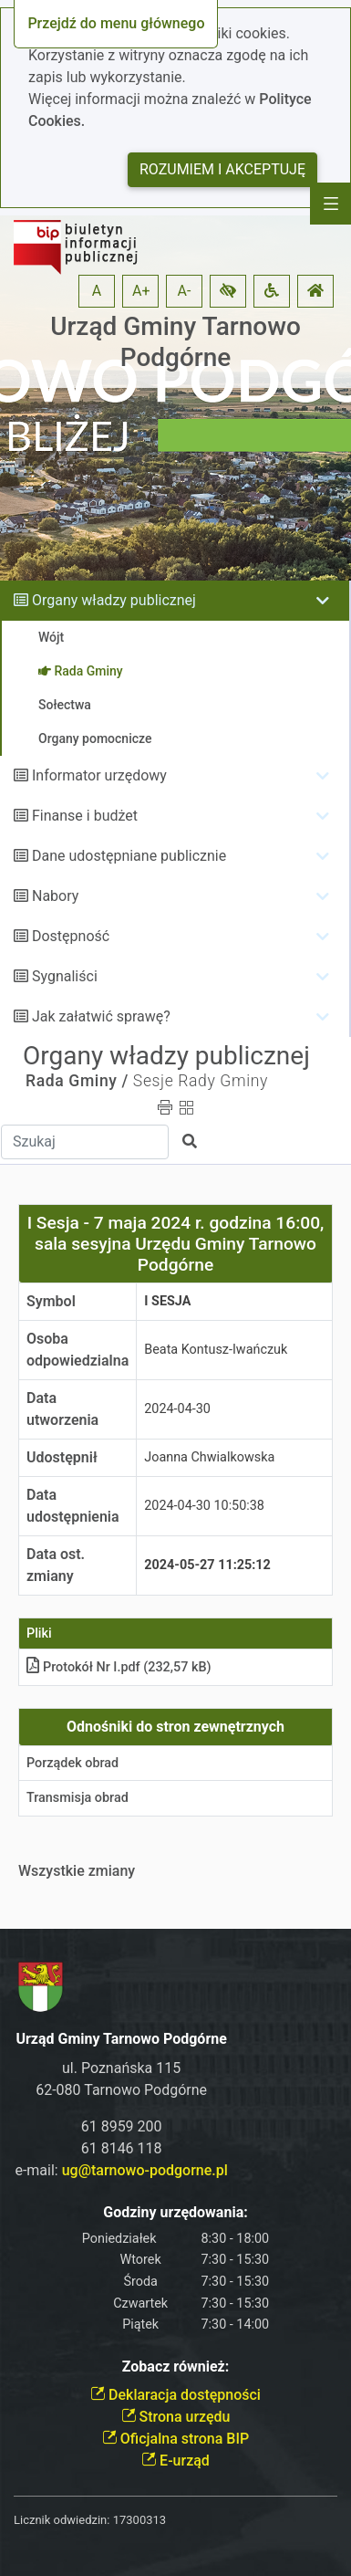 Image resolution: width=351 pixels, height=2576 pixels. What do you see at coordinates (175, 2212) in the screenshot?
I see `Godziny urzędowania:` at bounding box center [175, 2212].